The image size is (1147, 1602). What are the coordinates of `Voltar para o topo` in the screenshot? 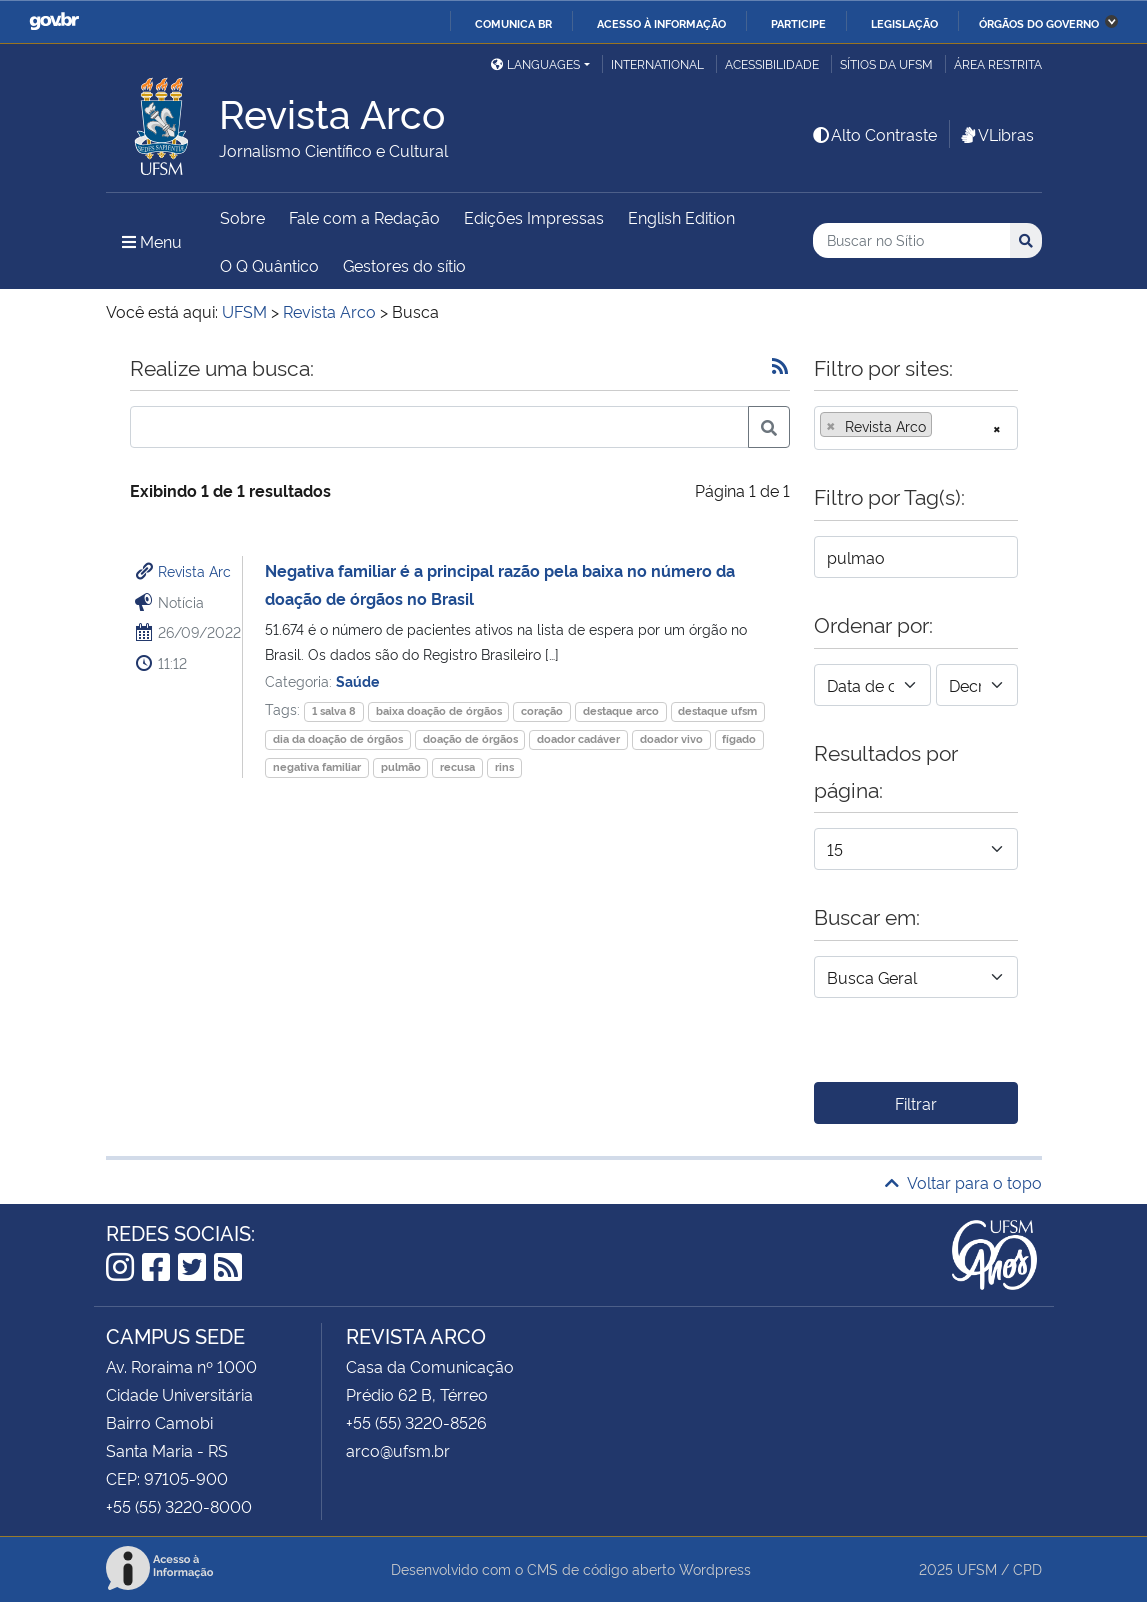 It's located at (963, 1182).